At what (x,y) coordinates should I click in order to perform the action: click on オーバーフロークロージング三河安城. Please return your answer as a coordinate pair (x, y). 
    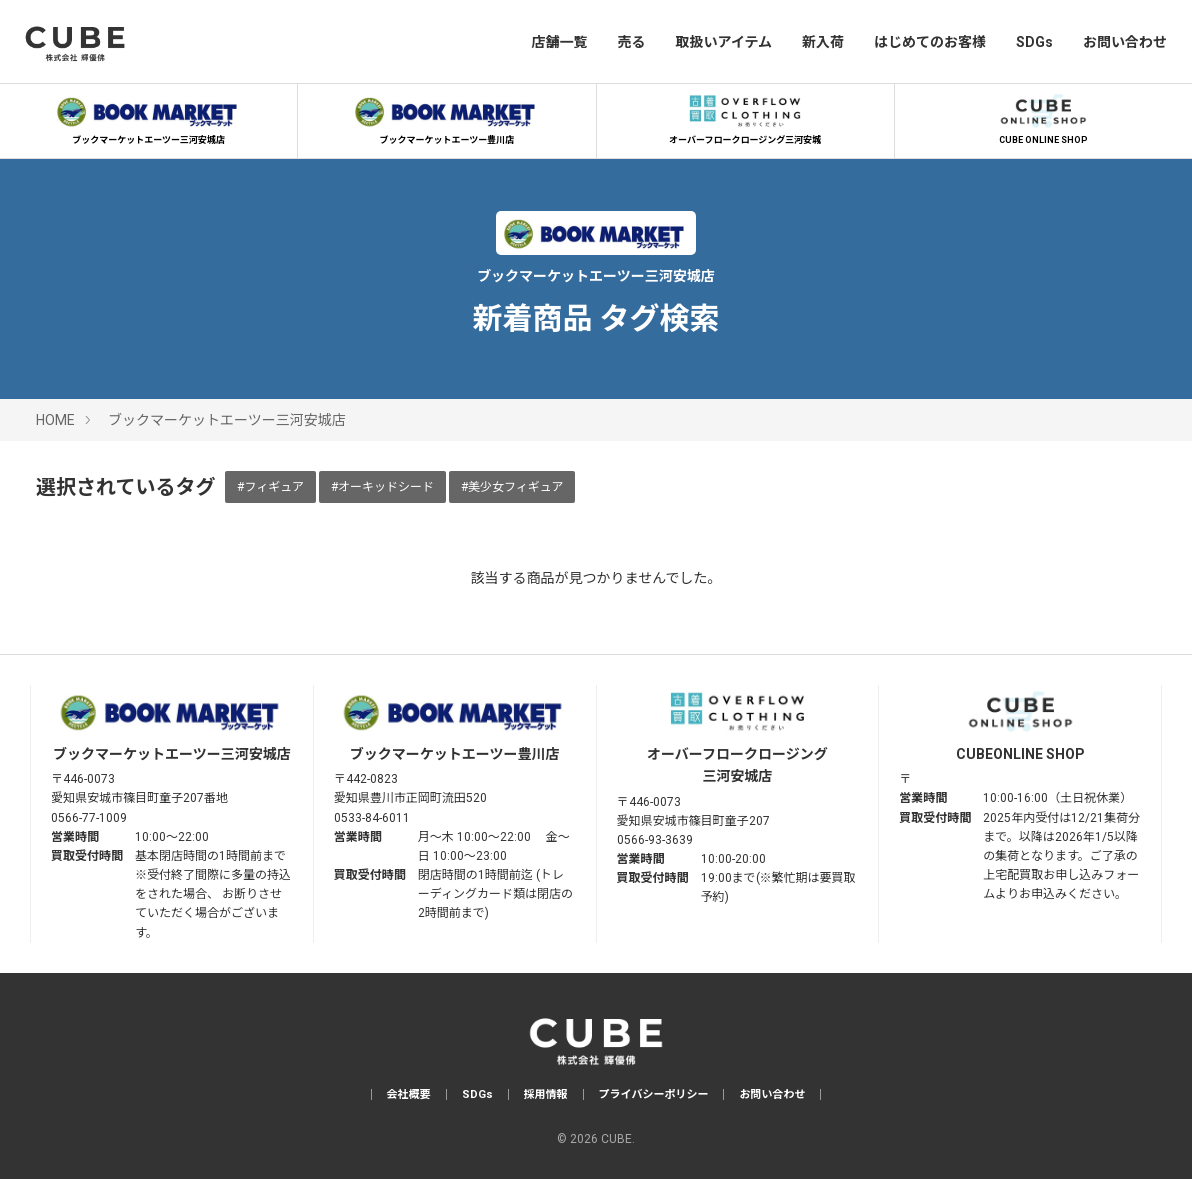
    Looking at the image, I should click on (745, 117).